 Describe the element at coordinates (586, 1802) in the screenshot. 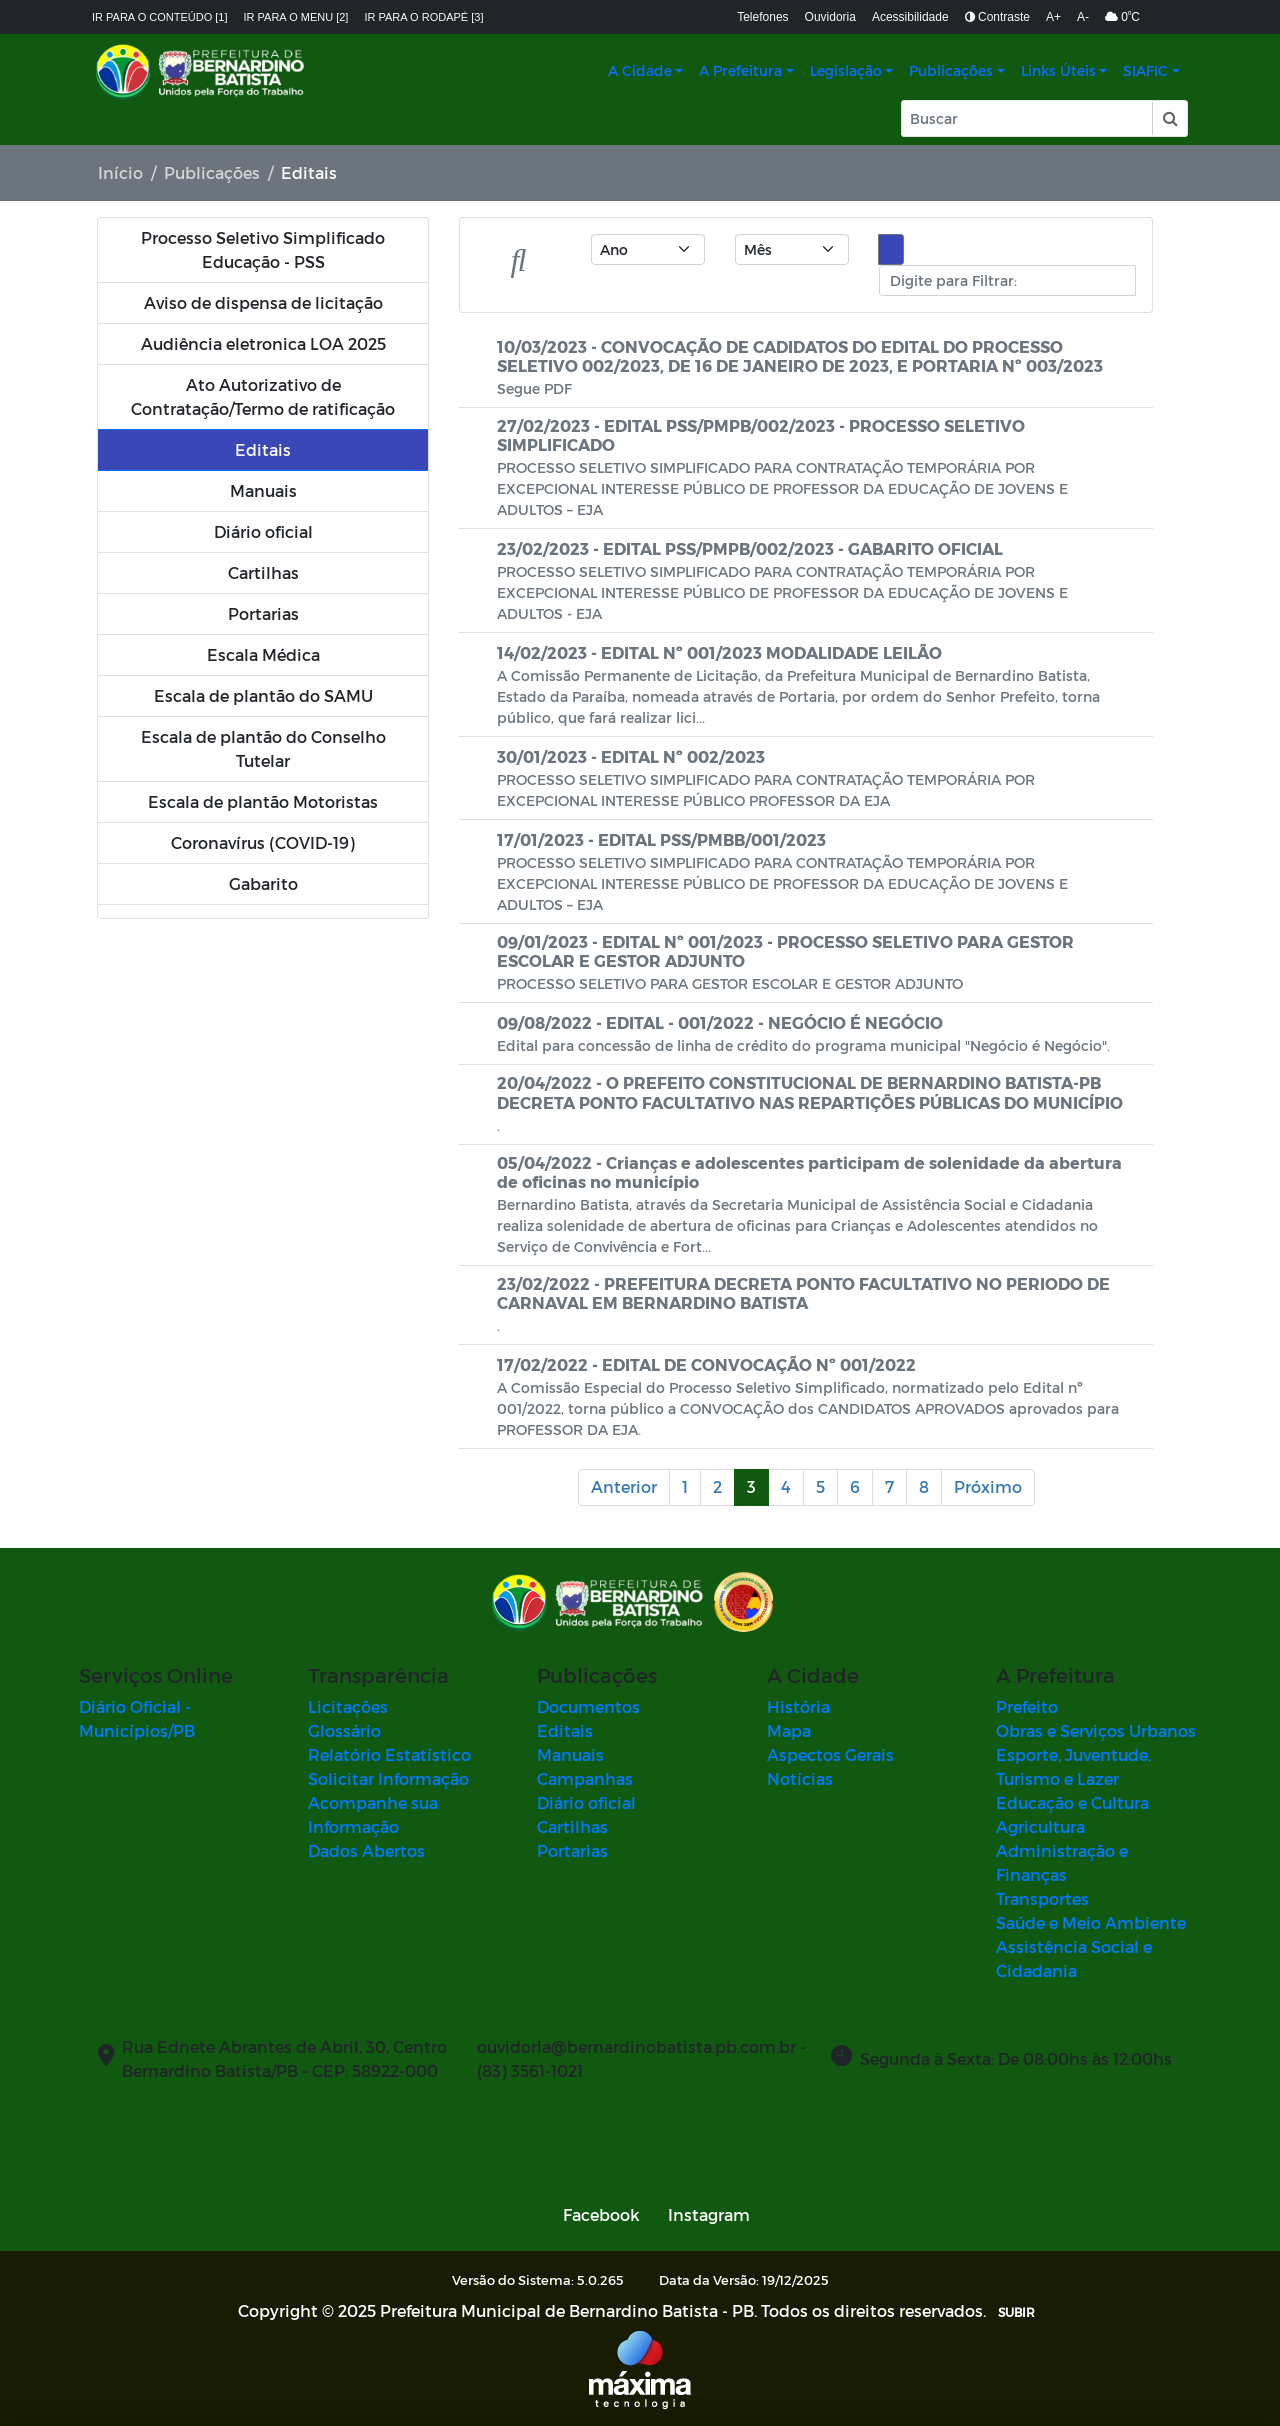

I see `Diário oficial` at that location.